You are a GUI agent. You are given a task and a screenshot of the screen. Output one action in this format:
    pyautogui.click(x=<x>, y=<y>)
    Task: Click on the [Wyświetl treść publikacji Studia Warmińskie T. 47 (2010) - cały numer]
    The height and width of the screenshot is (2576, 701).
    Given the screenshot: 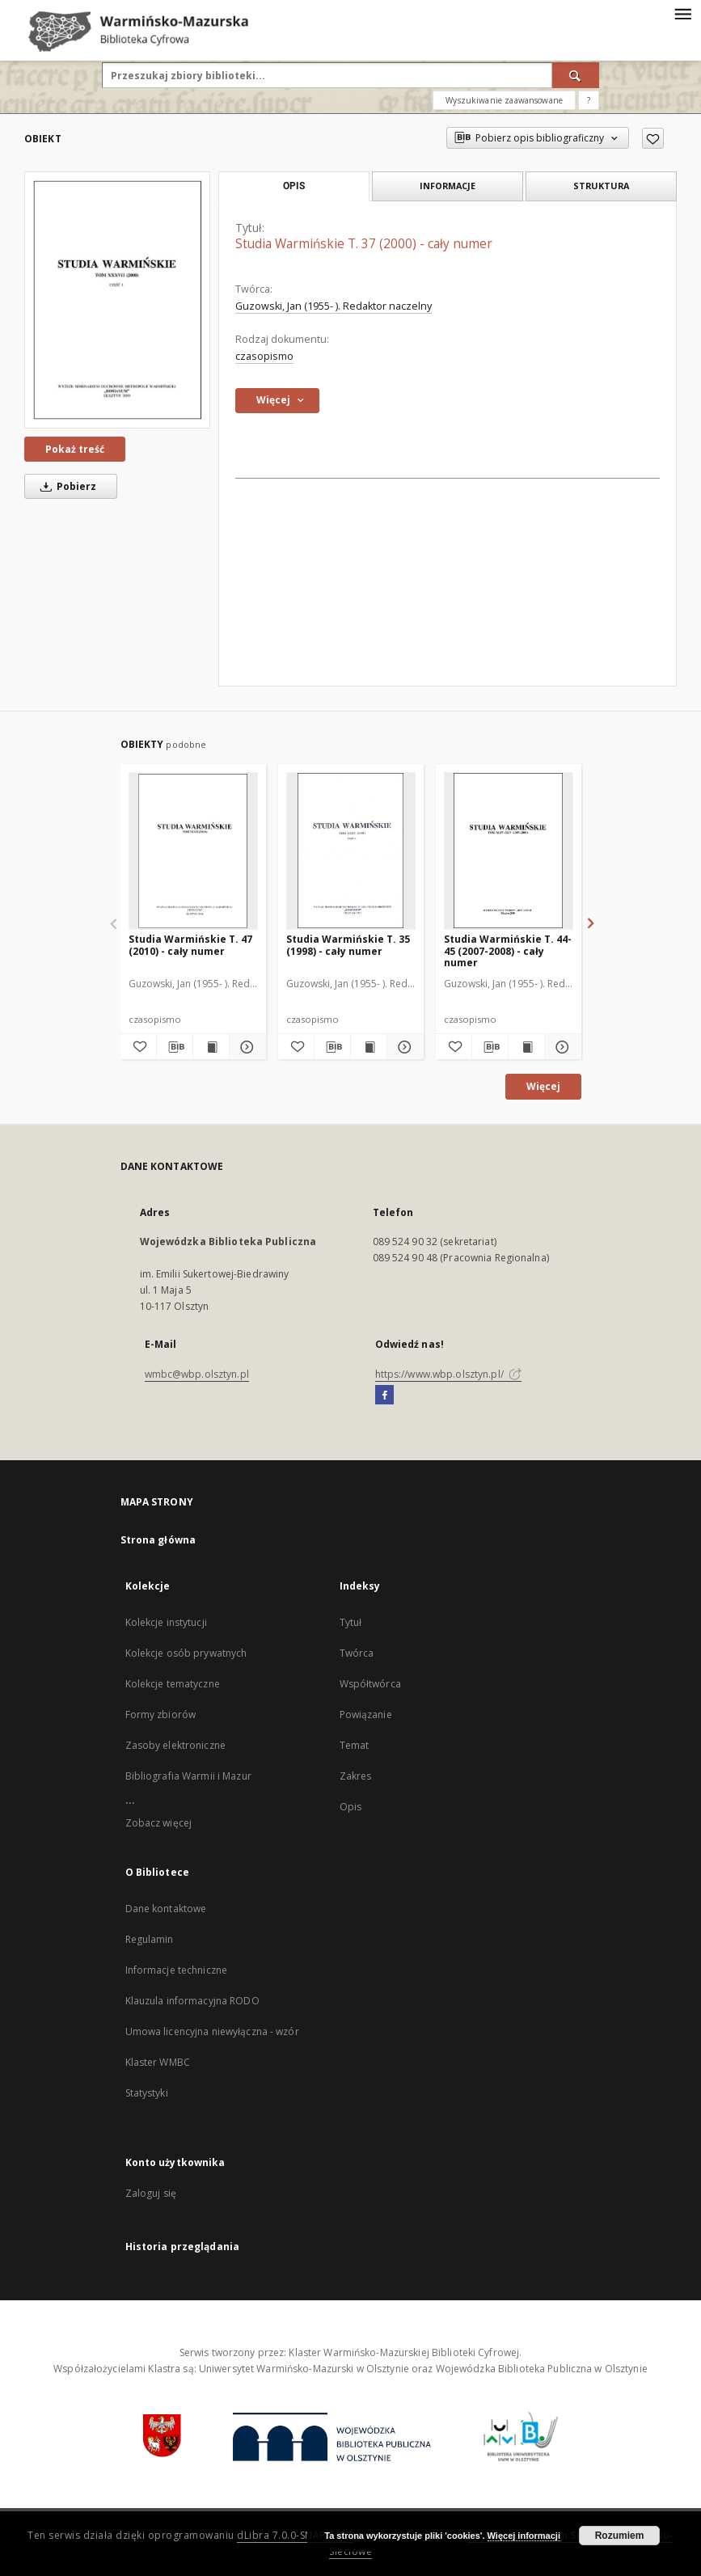 What is the action you would take?
    pyautogui.click(x=211, y=1047)
    